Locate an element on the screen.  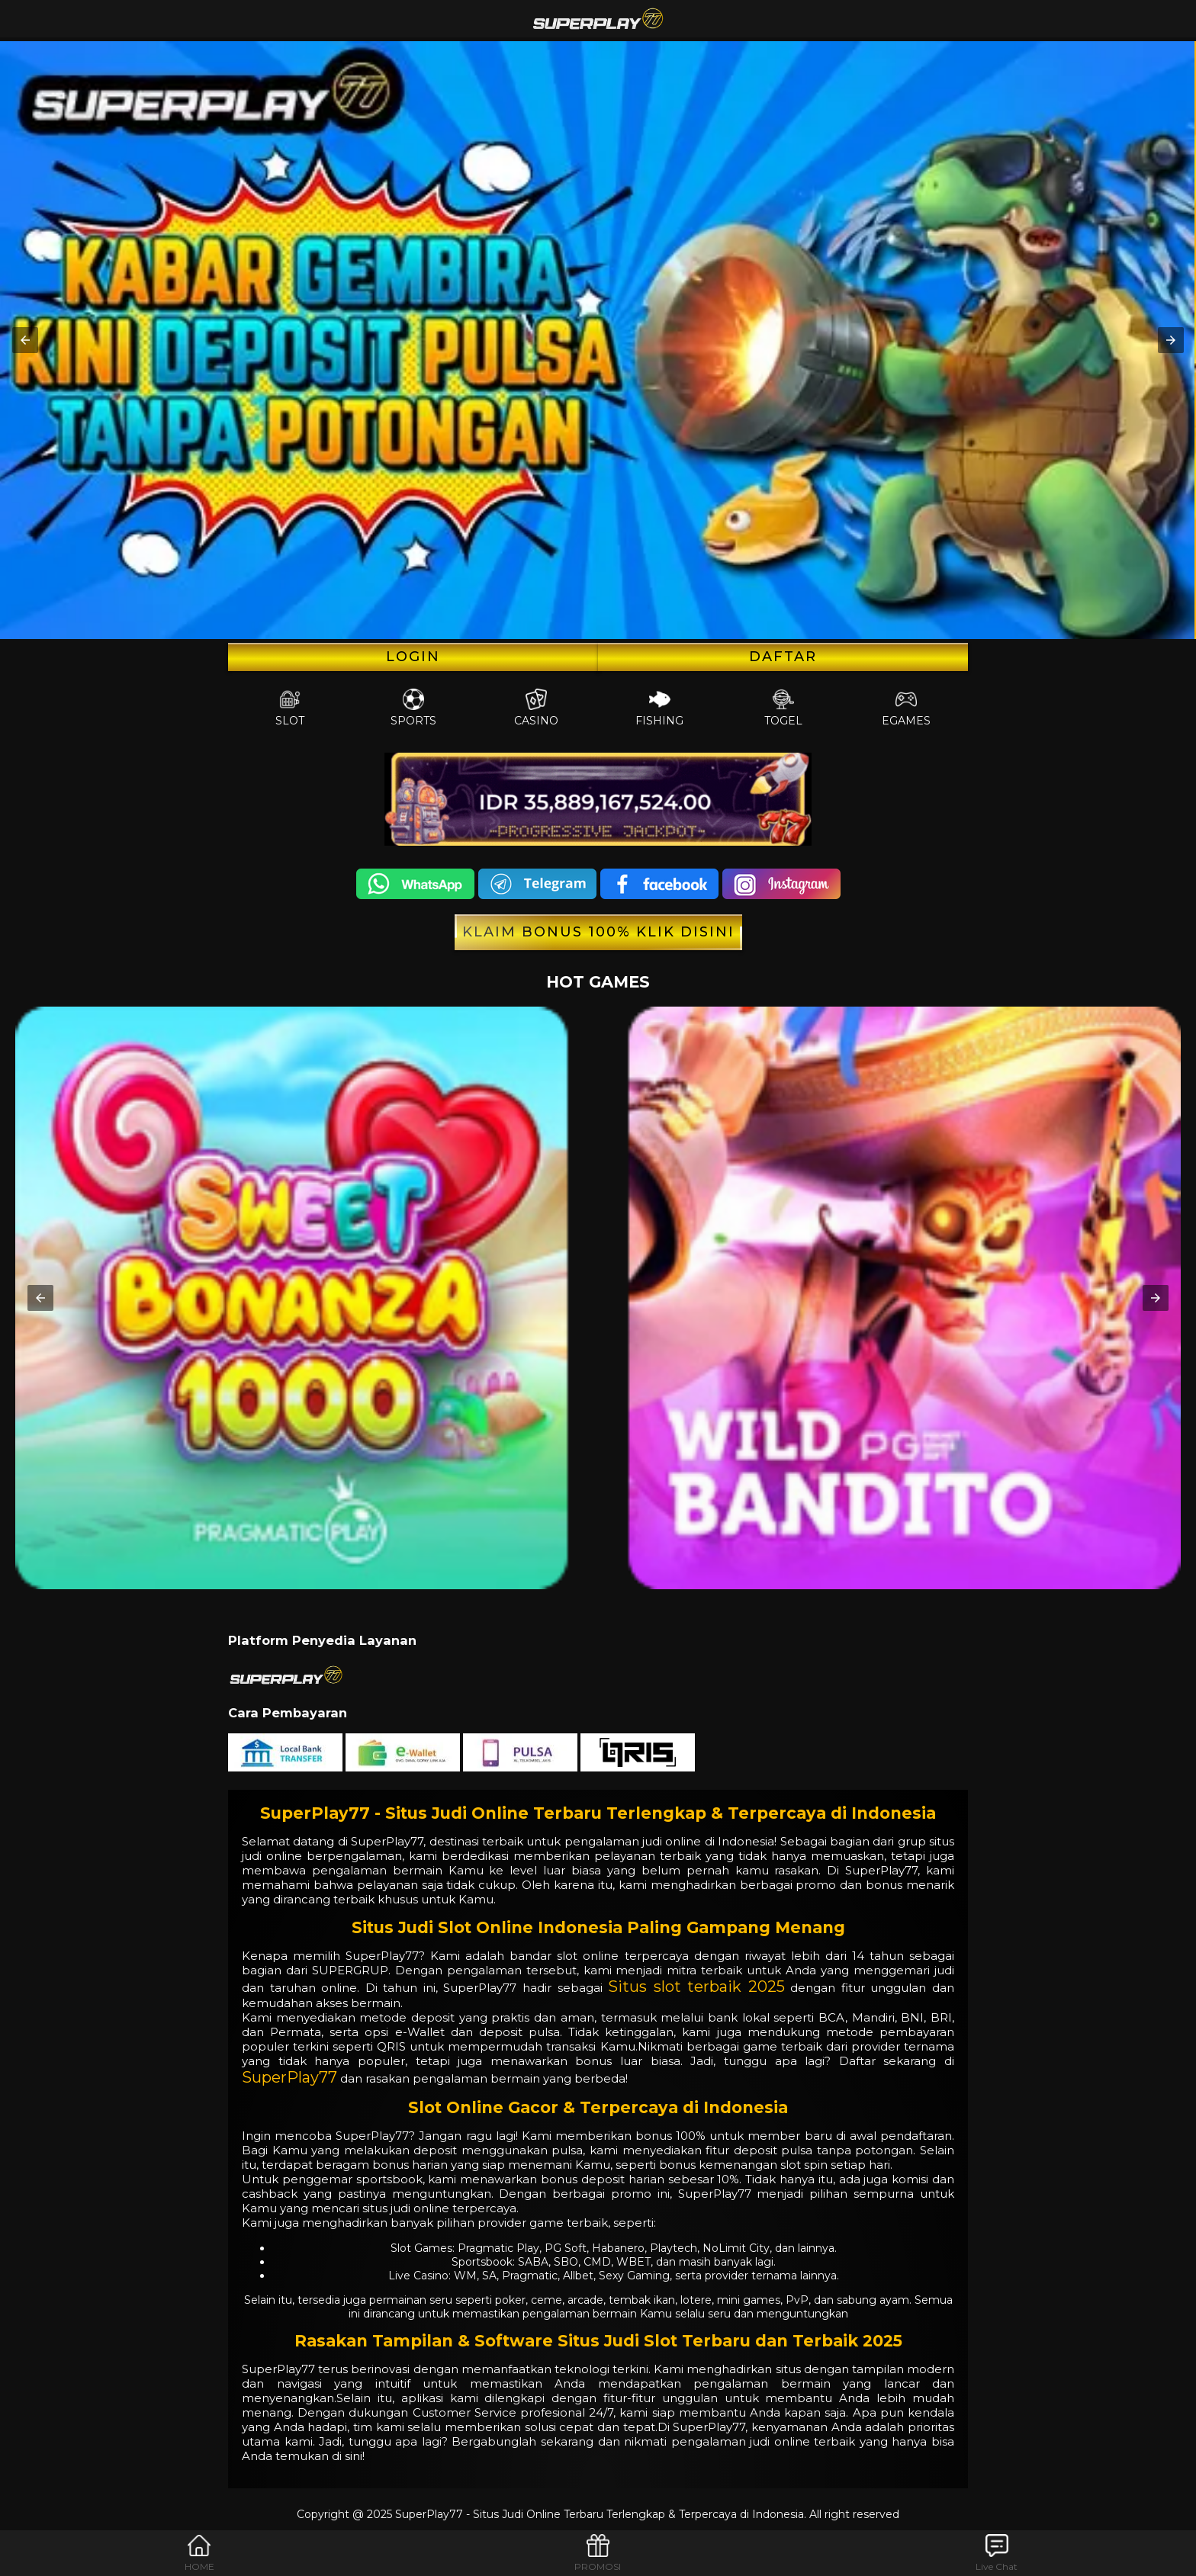
Togel is located at coordinates (783, 708).